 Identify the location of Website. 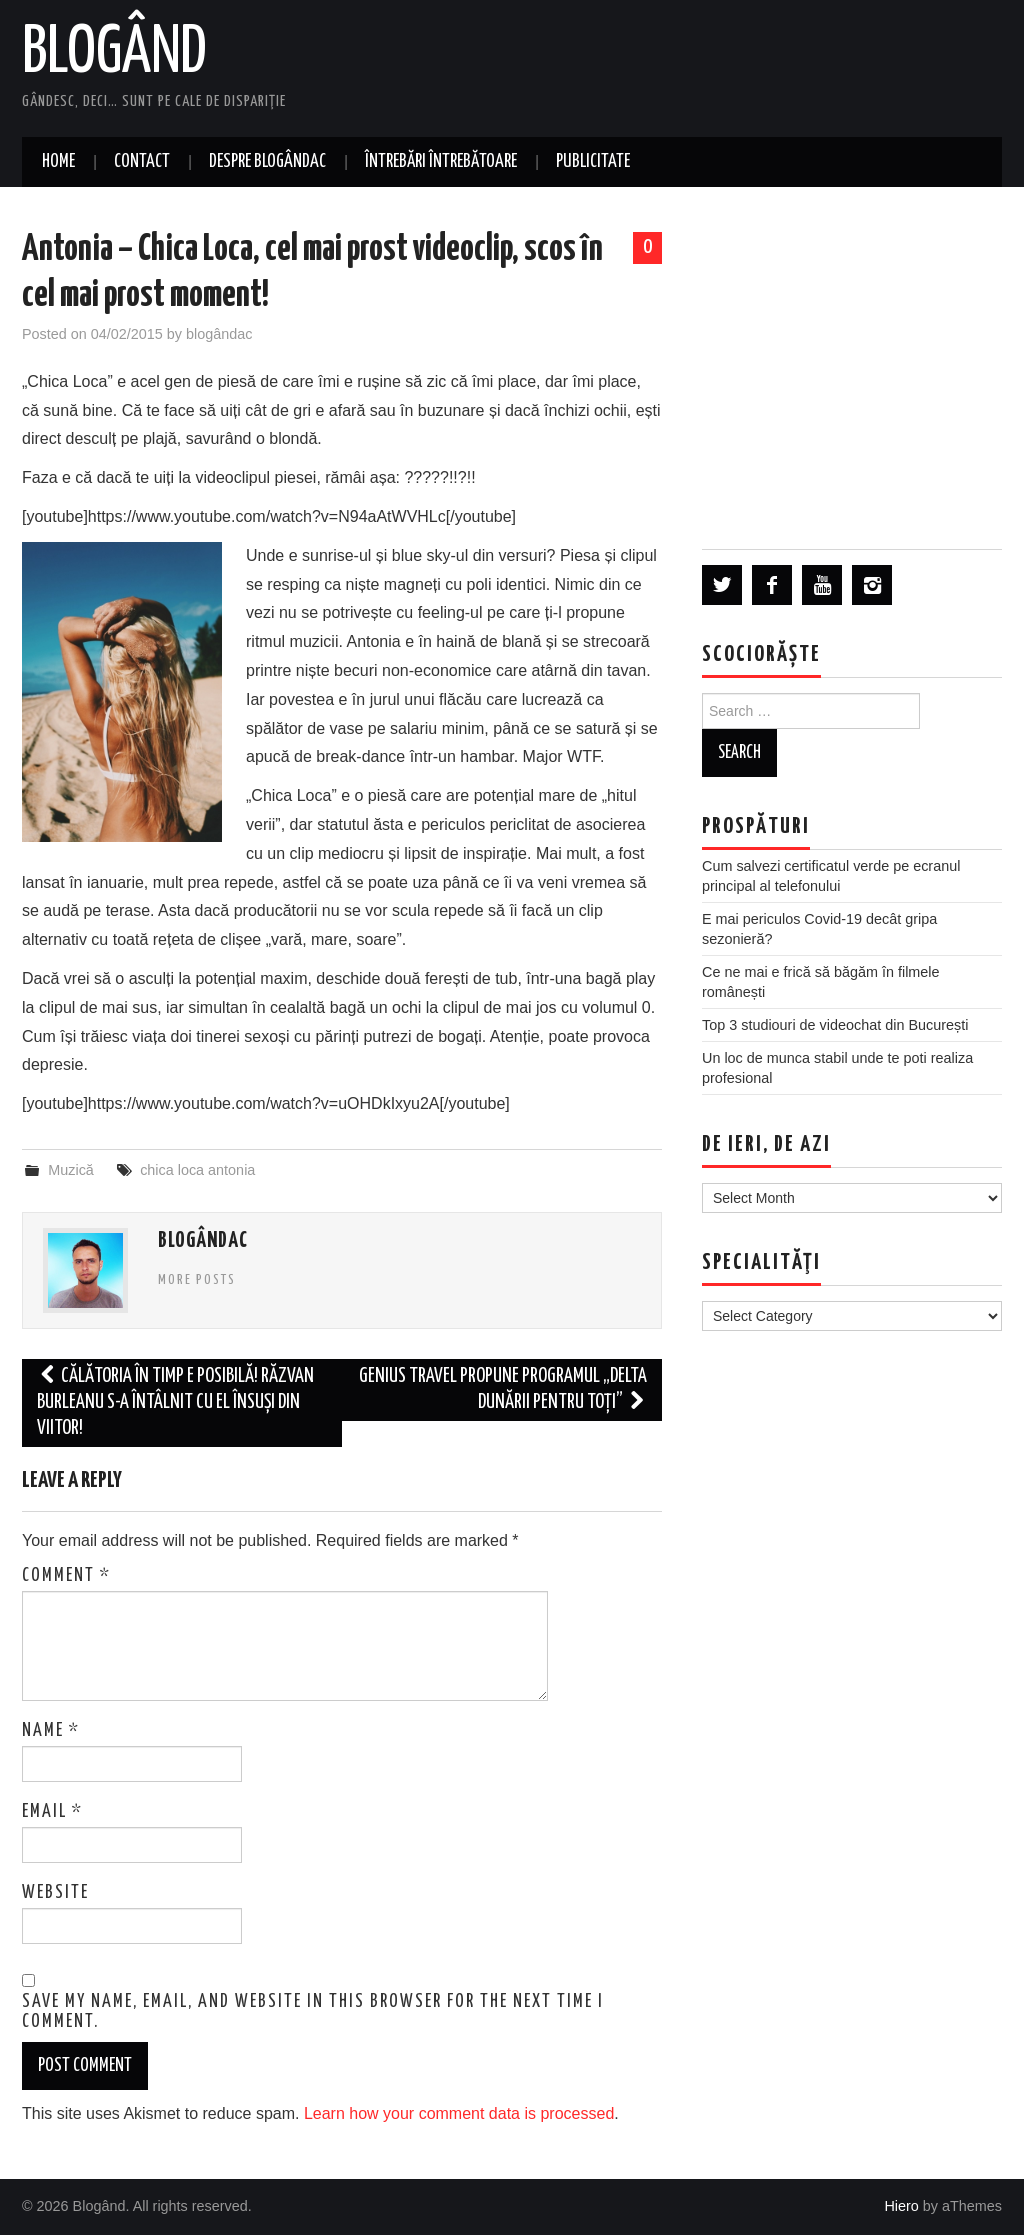
(55, 1893).